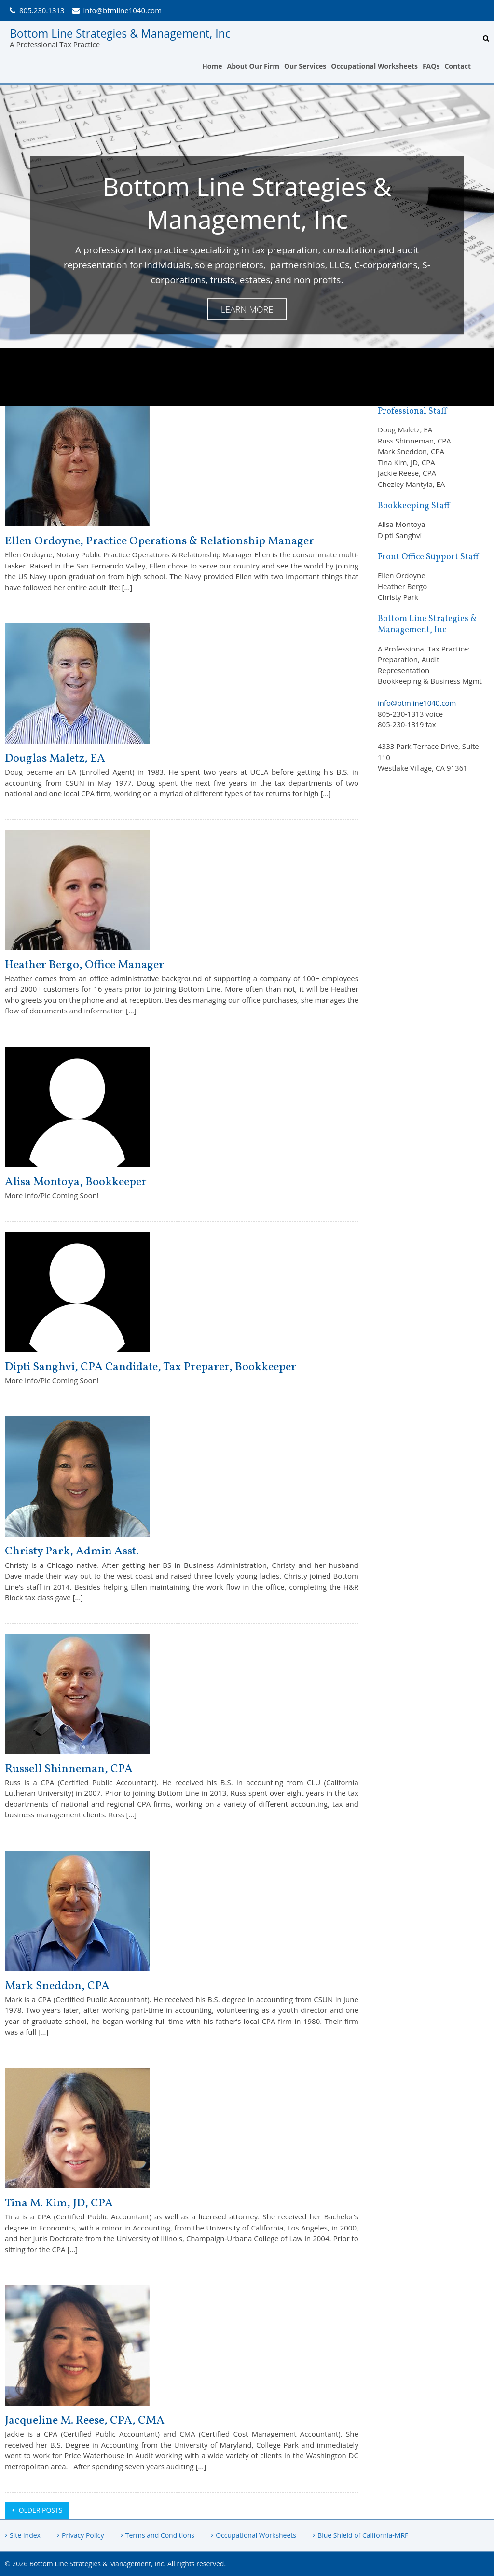  I want to click on Blue Shield of California-MRF, so click(362, 2535).